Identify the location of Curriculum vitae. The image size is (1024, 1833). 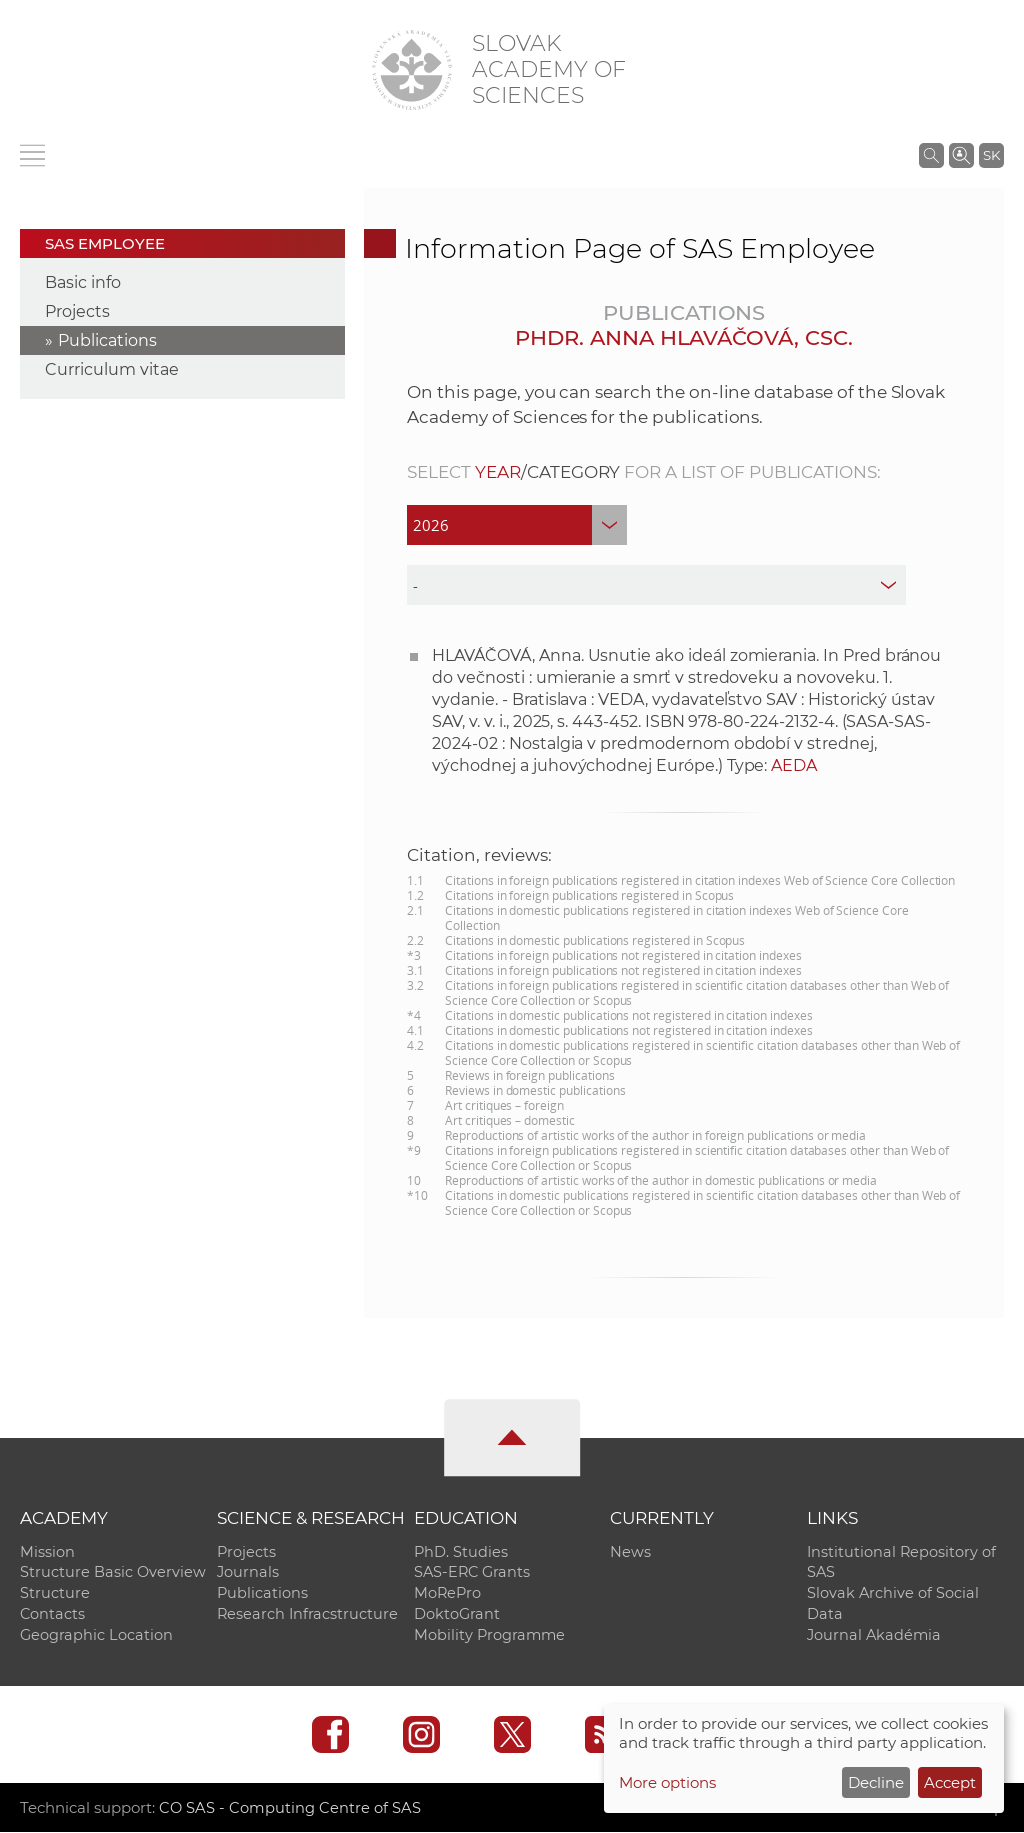
(112, 369).